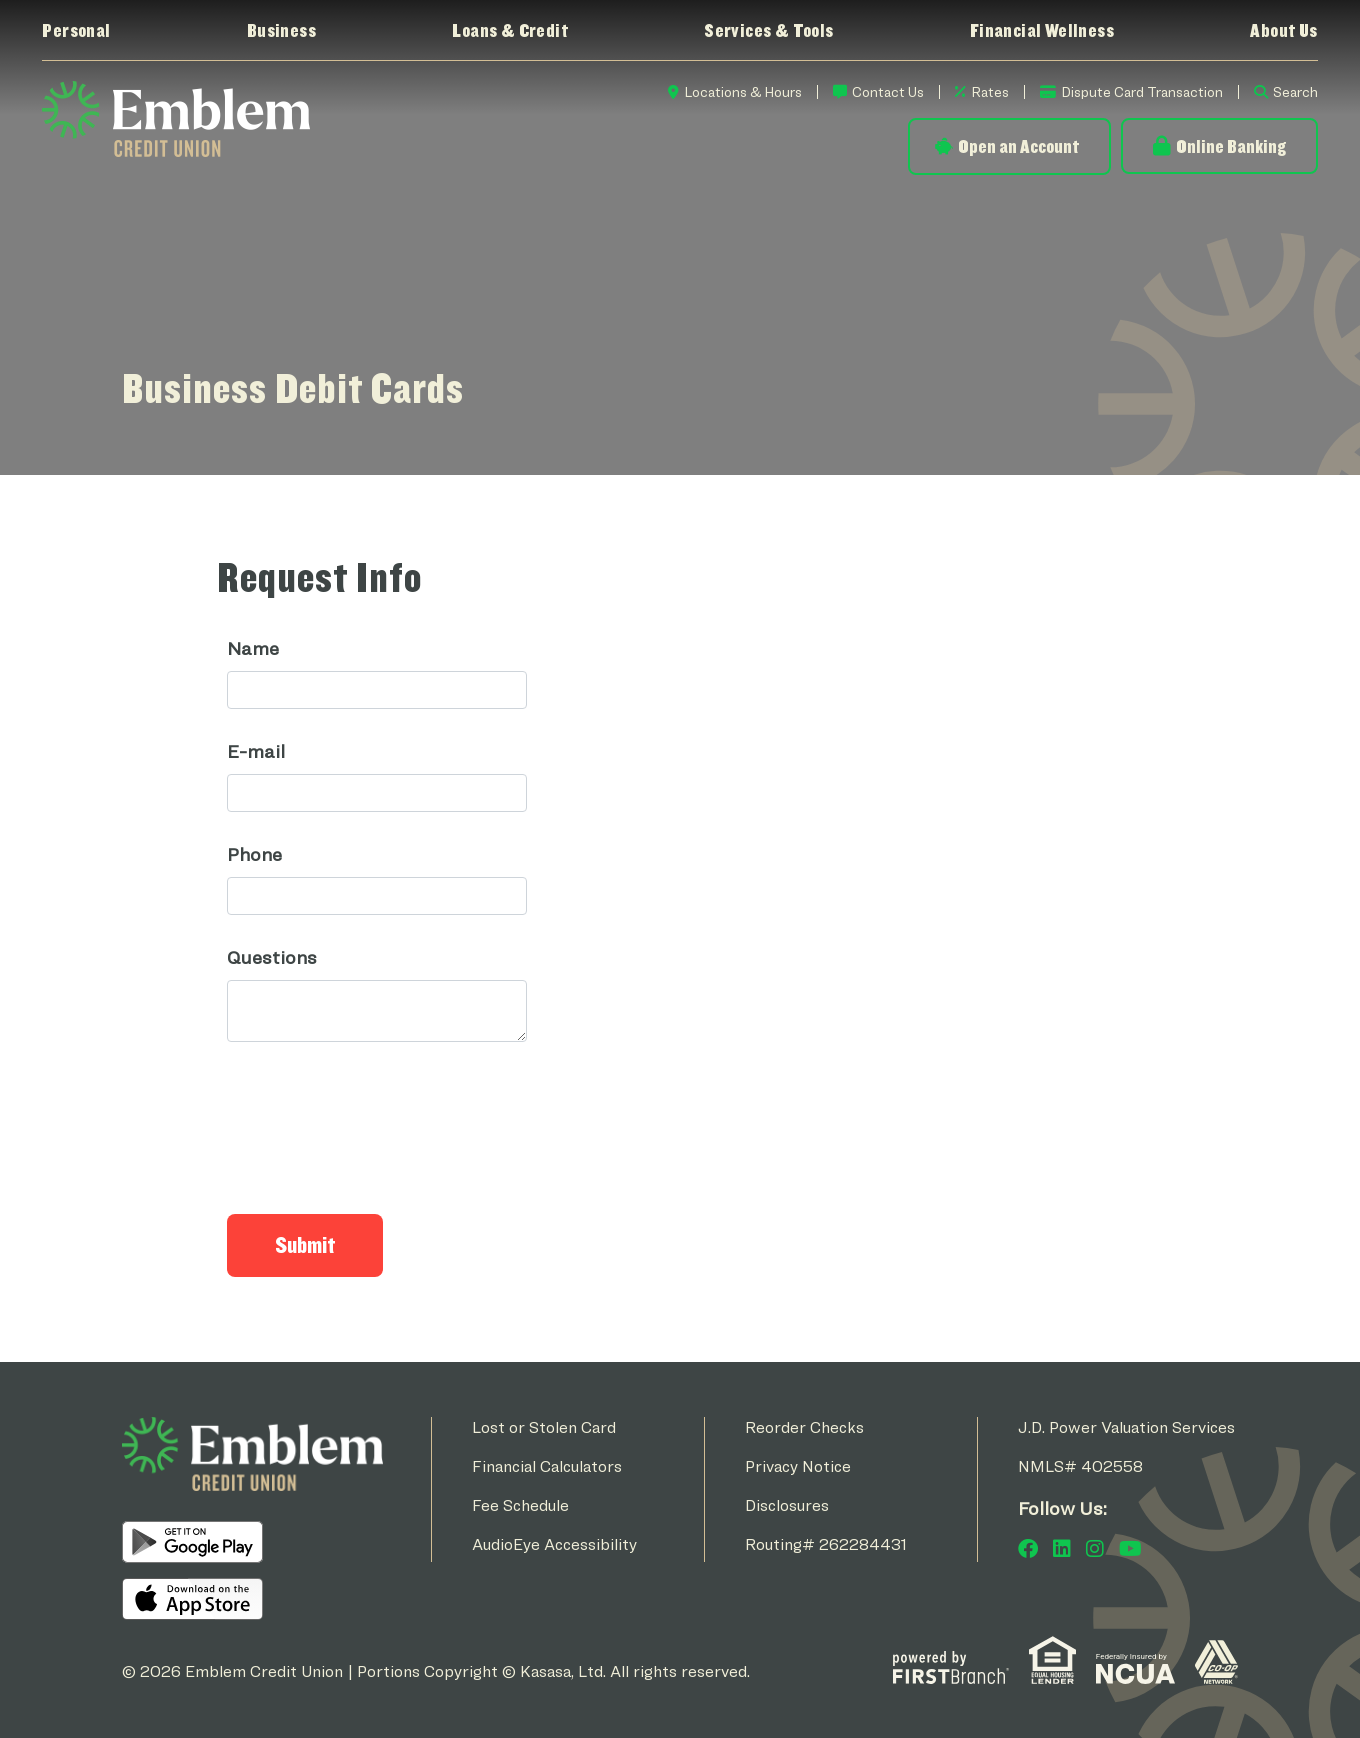 The image size is (1360, 1738). Describe the element at coordinates (254, 853) in the screenshot. I see `Phone` at that location.